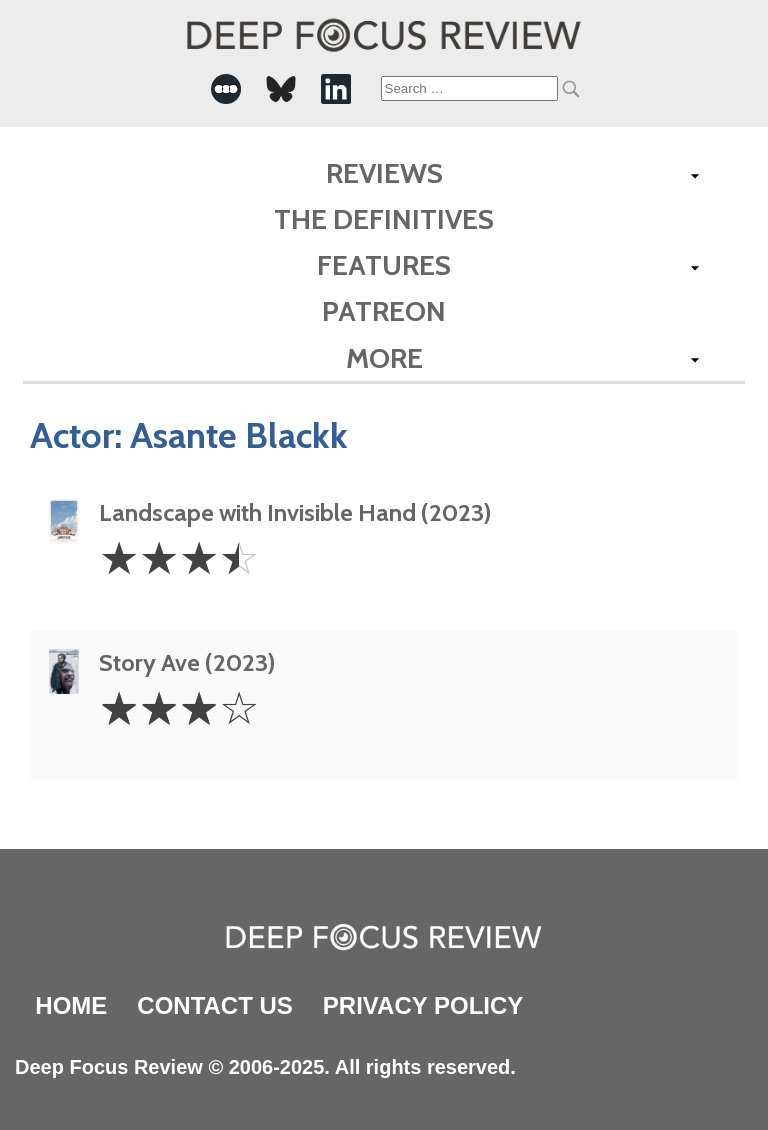 Image resolution: width=768 pixels, height=1130 pixels. Describe the element at coordinates (384, 173) in the screenshot. I see `Reviews` at that location.